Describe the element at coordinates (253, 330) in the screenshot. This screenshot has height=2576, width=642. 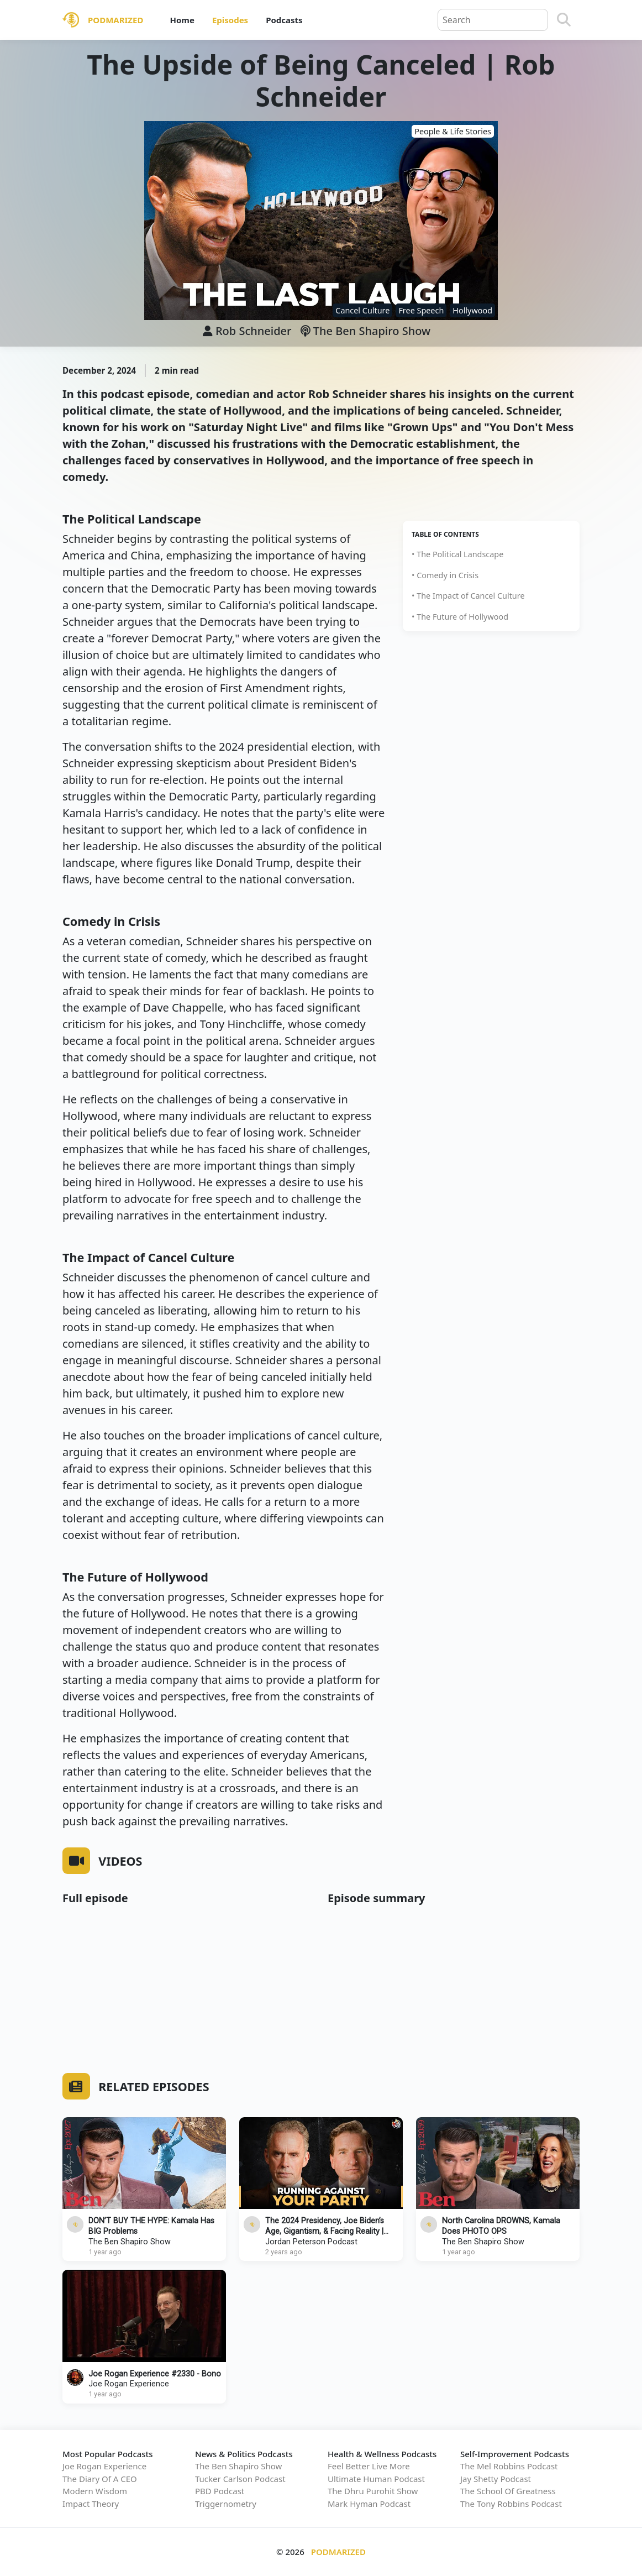
I see `Rob Schneider` at that location.